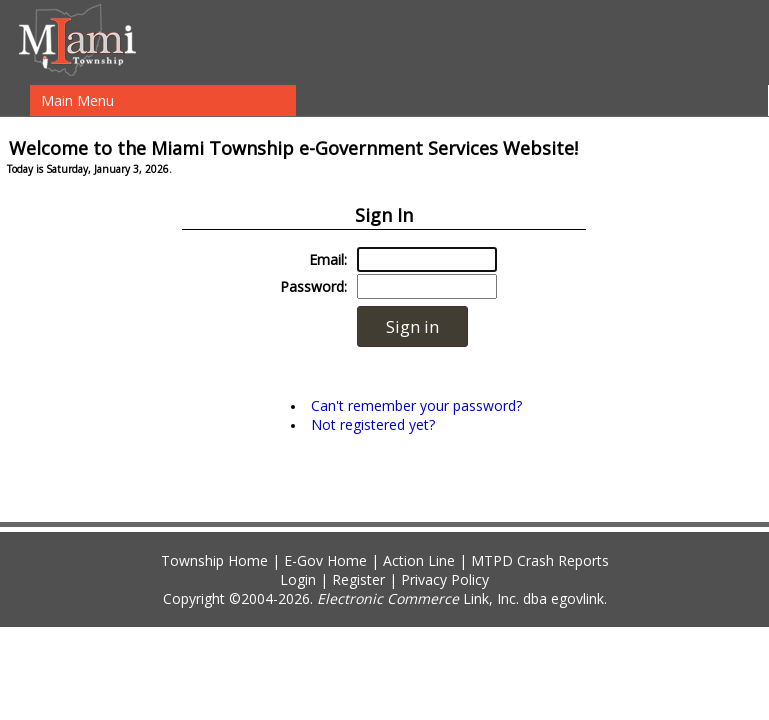 This screenshot has height=720, width=769. What do you see at coordinates (419, 560) in the screenshot?
I see `Action Line` at bounding box center [419, 560].